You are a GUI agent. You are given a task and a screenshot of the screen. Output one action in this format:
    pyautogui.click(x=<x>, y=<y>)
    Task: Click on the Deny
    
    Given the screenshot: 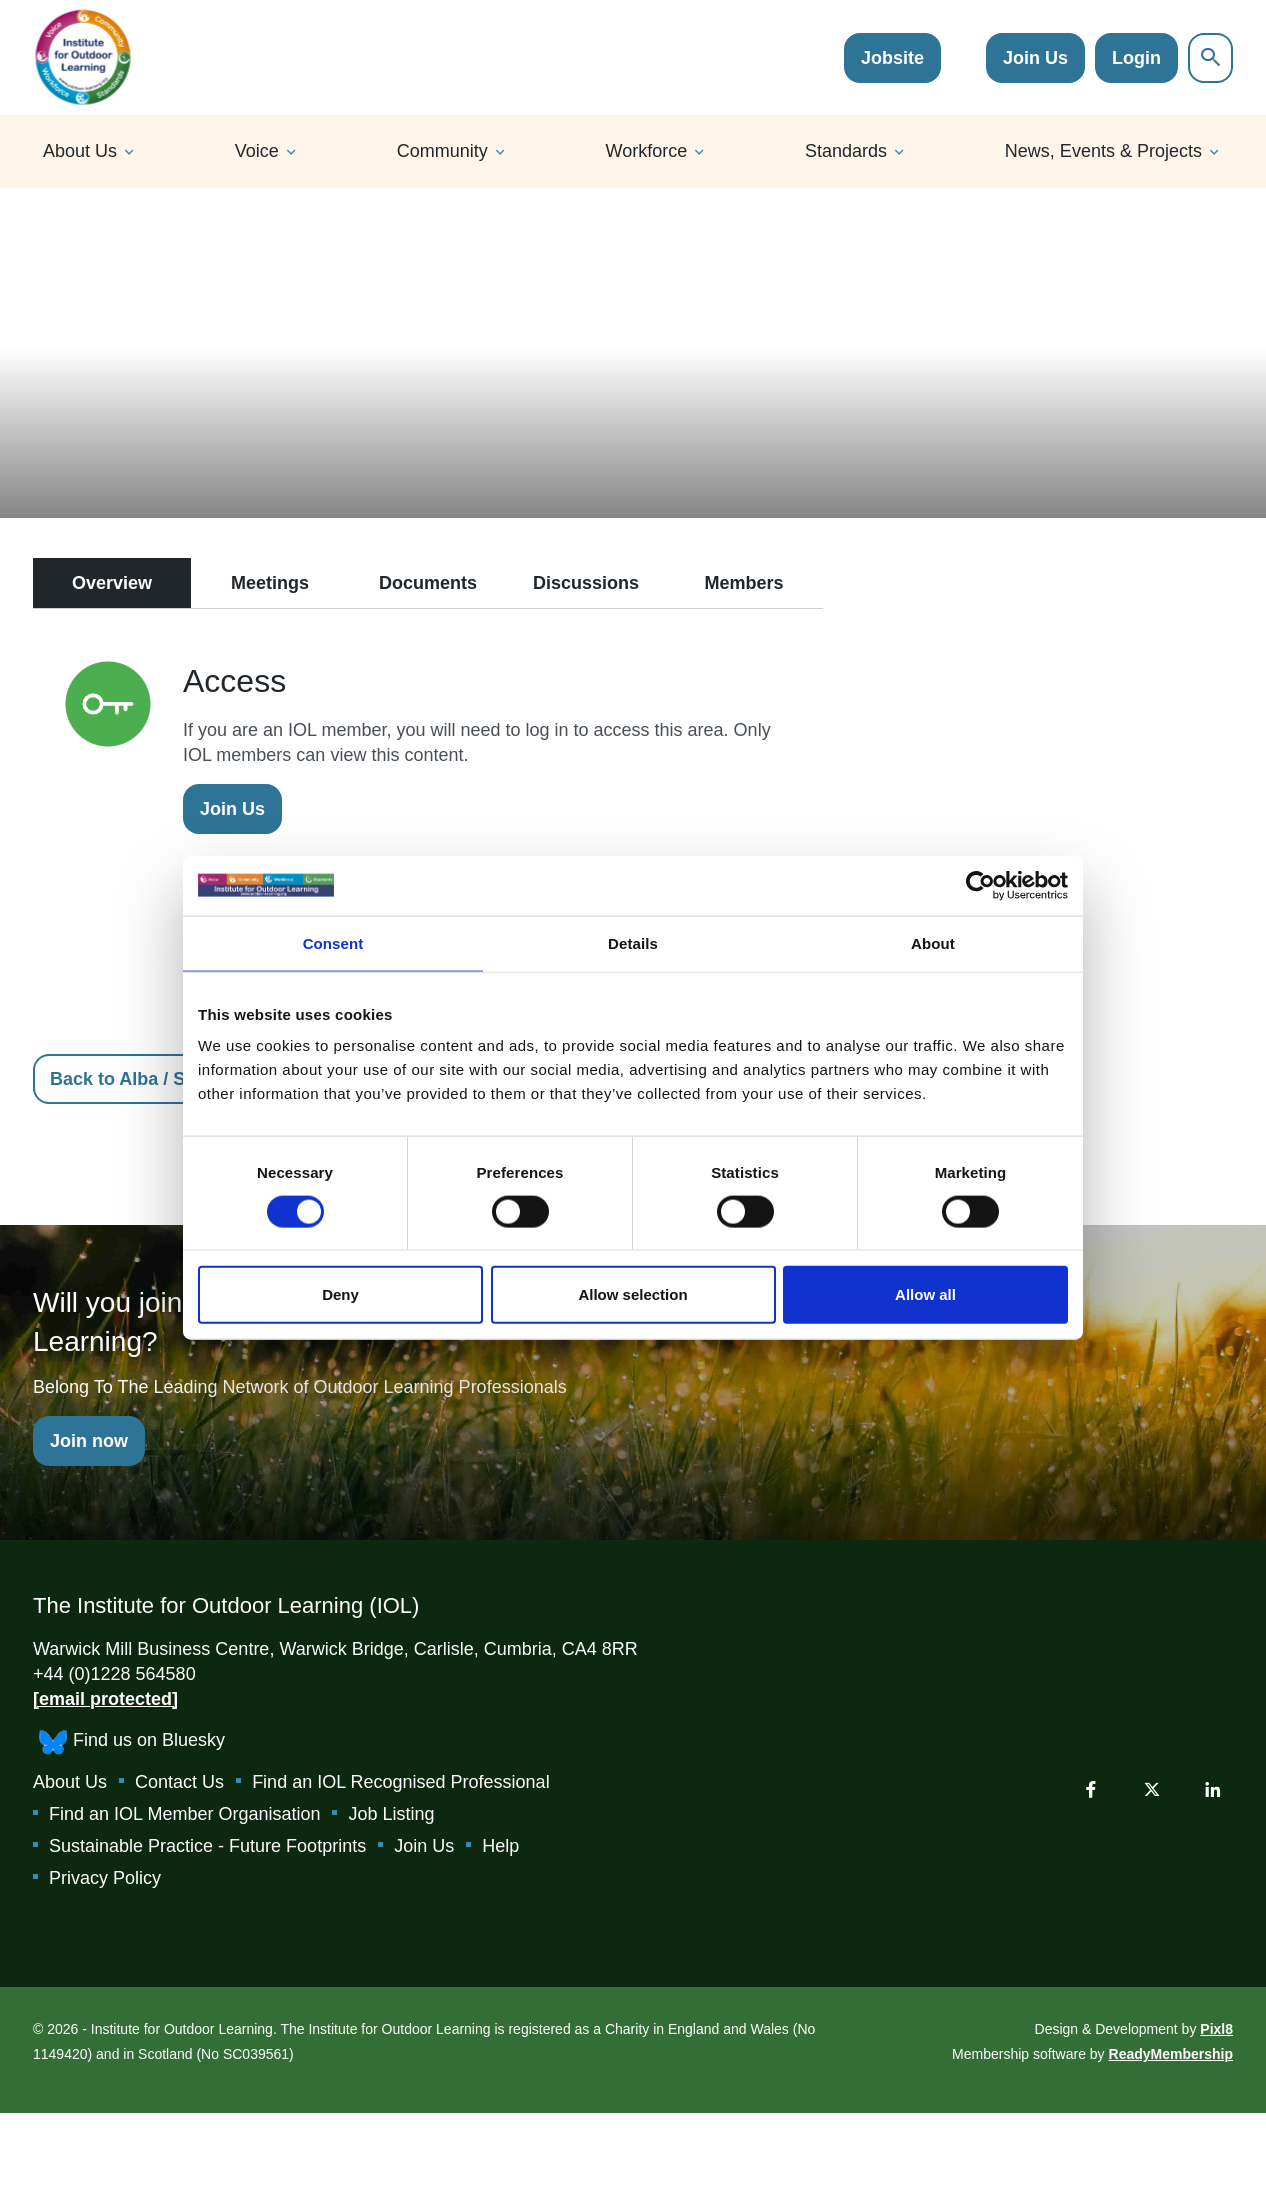 What is the action you would take?
    pyautogui.click(x=340, y=1294)
    